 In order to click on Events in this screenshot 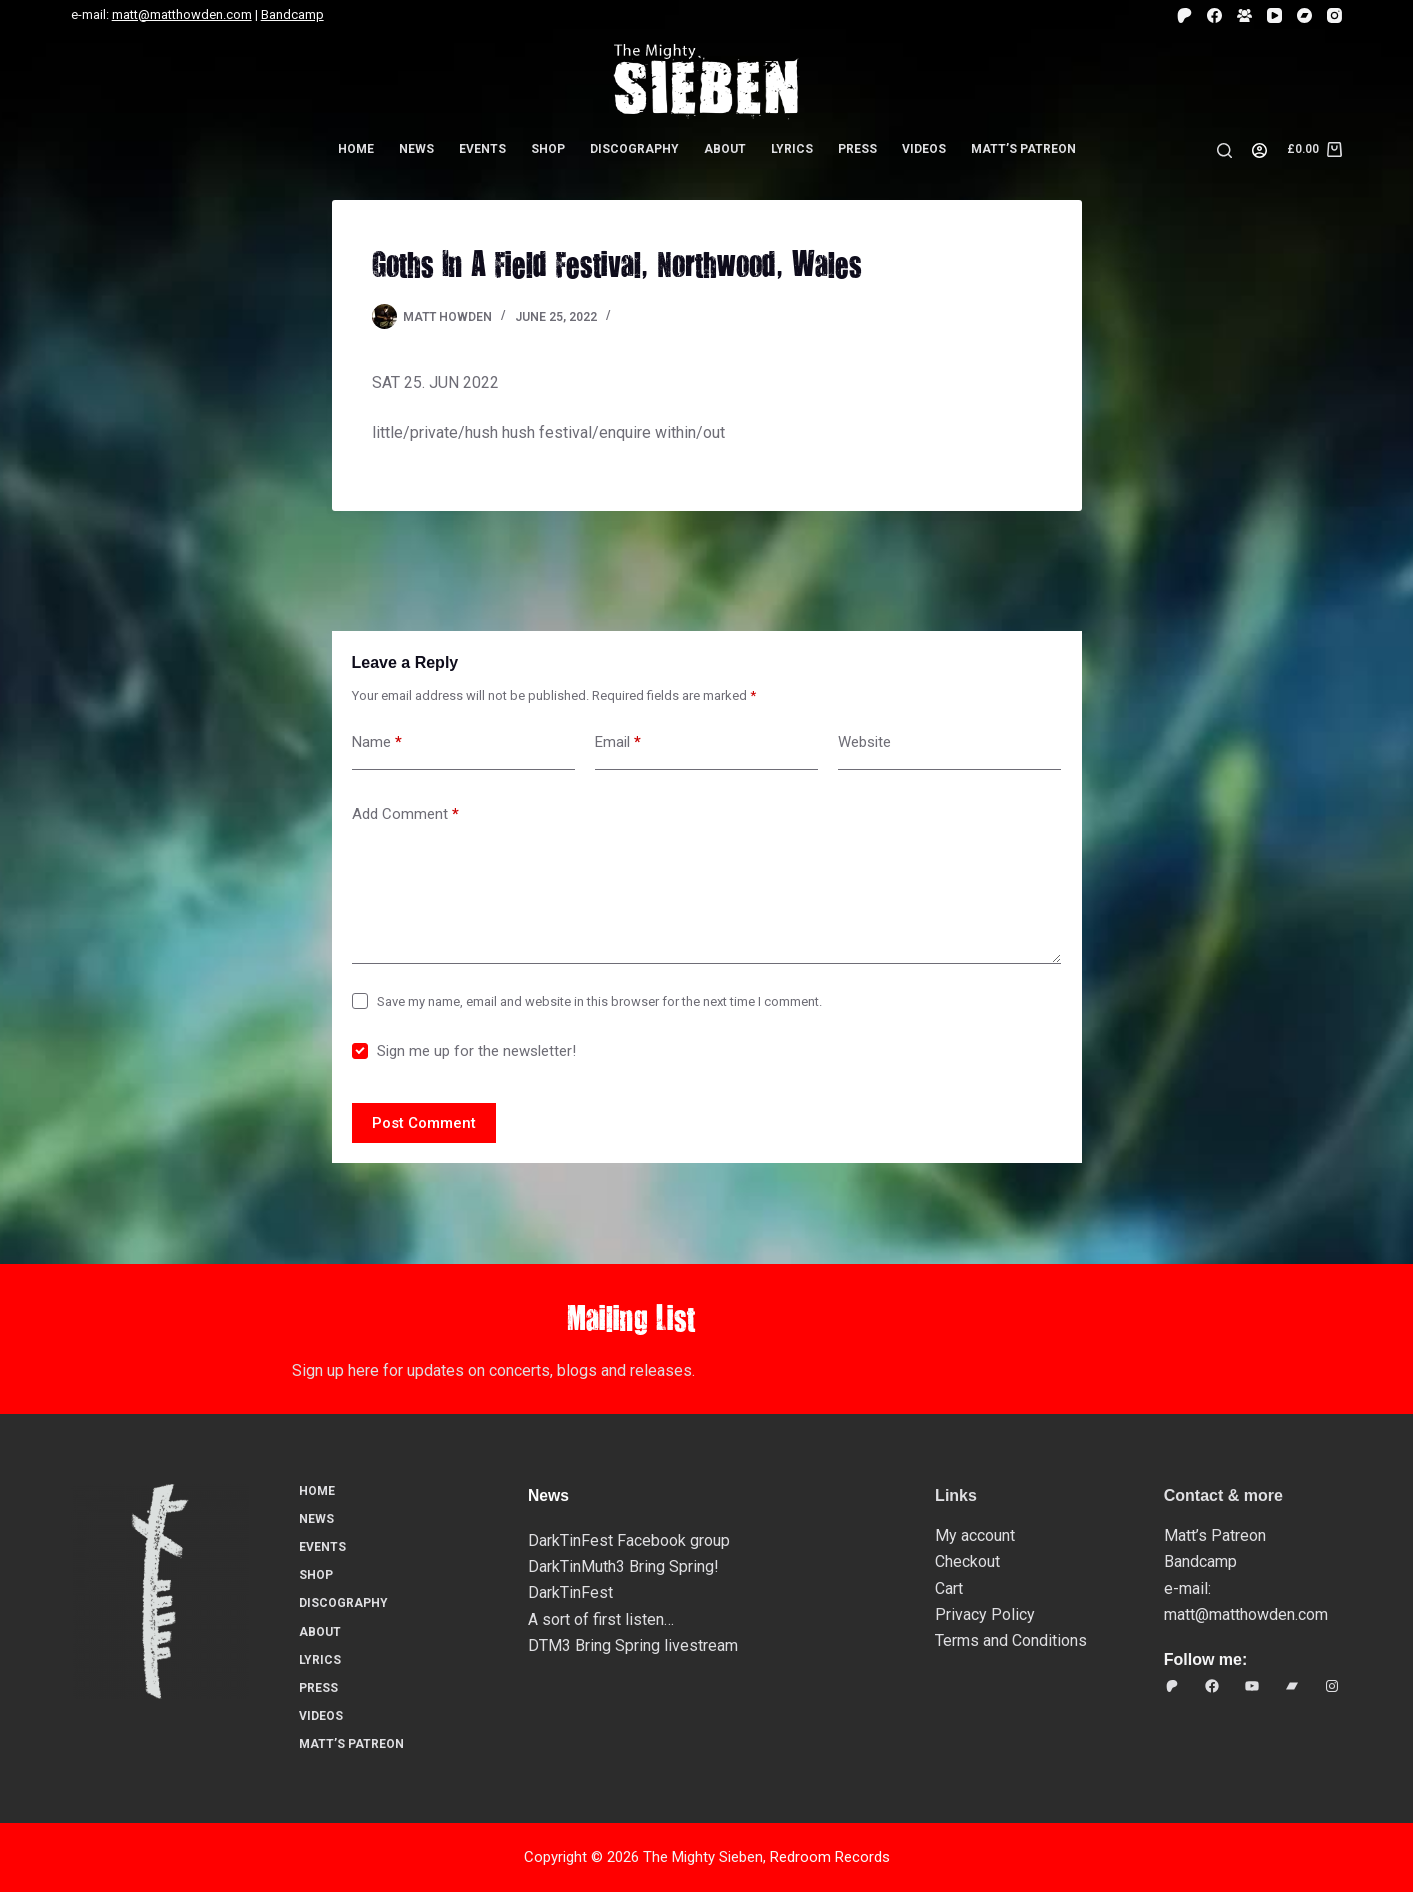, I will do `click(482, 149)`.